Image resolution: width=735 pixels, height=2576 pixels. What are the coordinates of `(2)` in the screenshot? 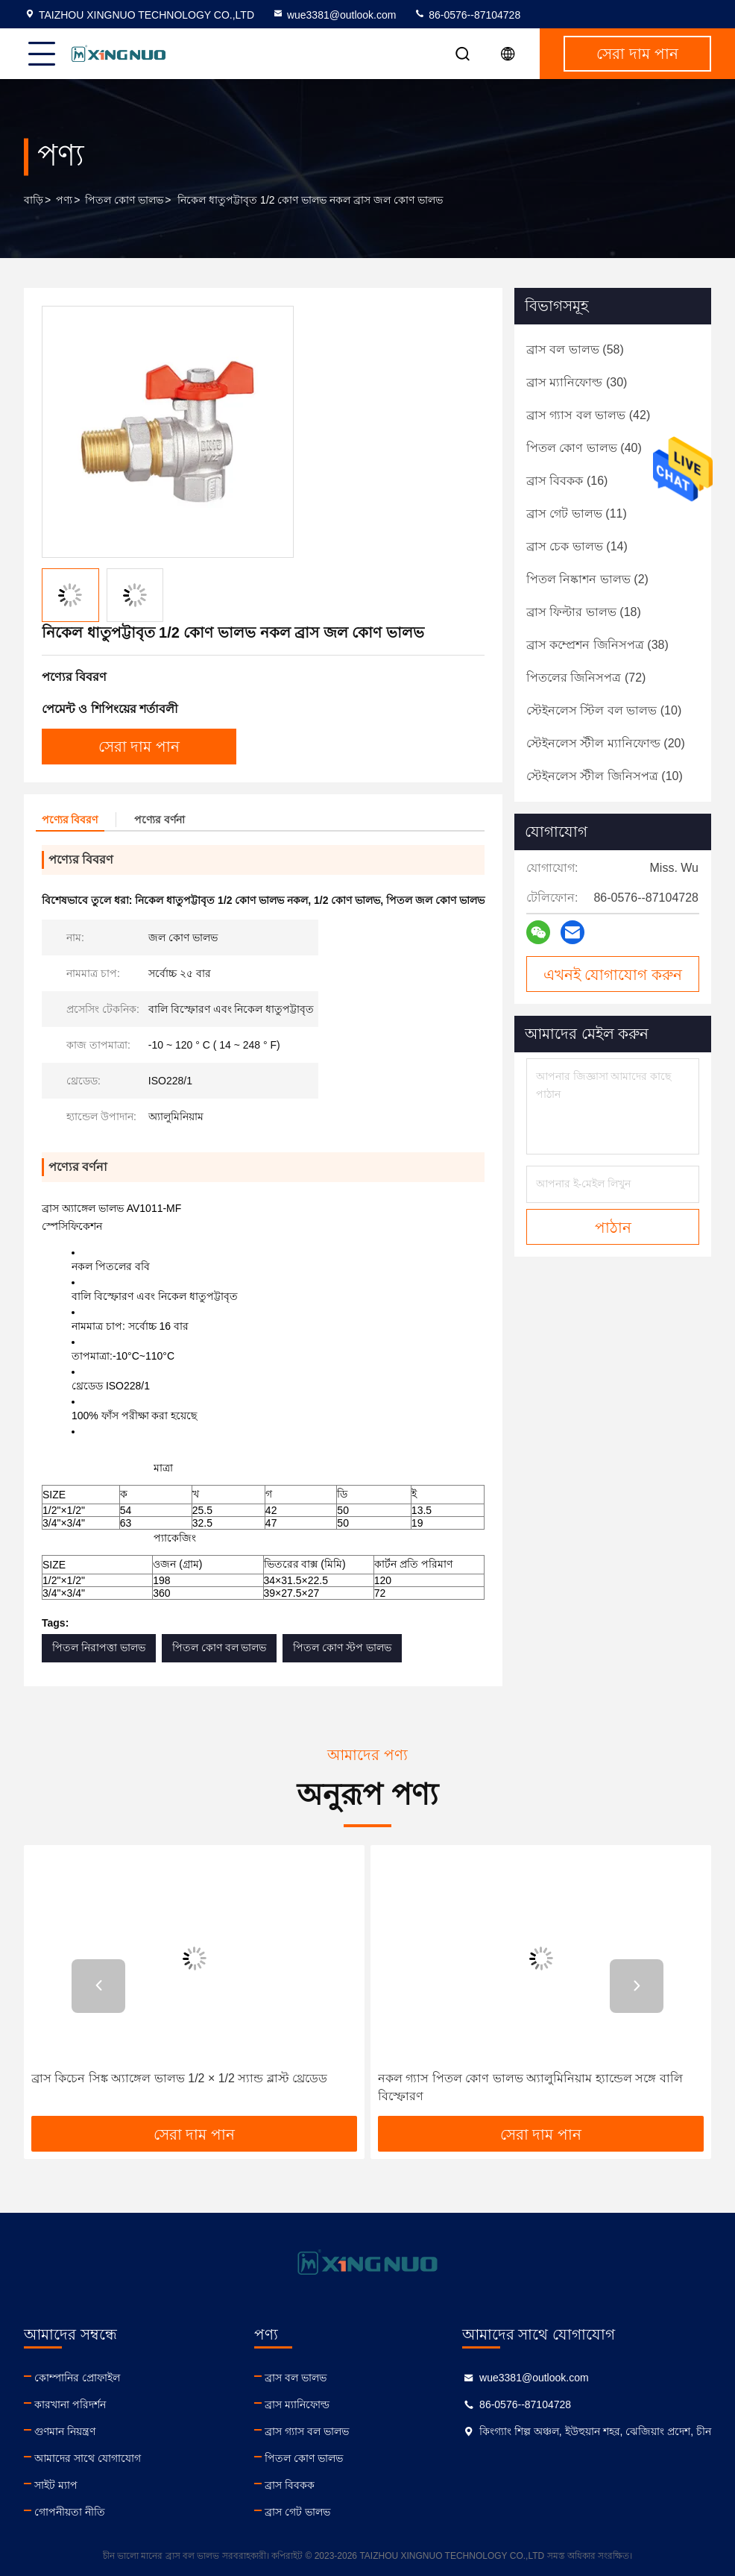 It's located at (587, 579).